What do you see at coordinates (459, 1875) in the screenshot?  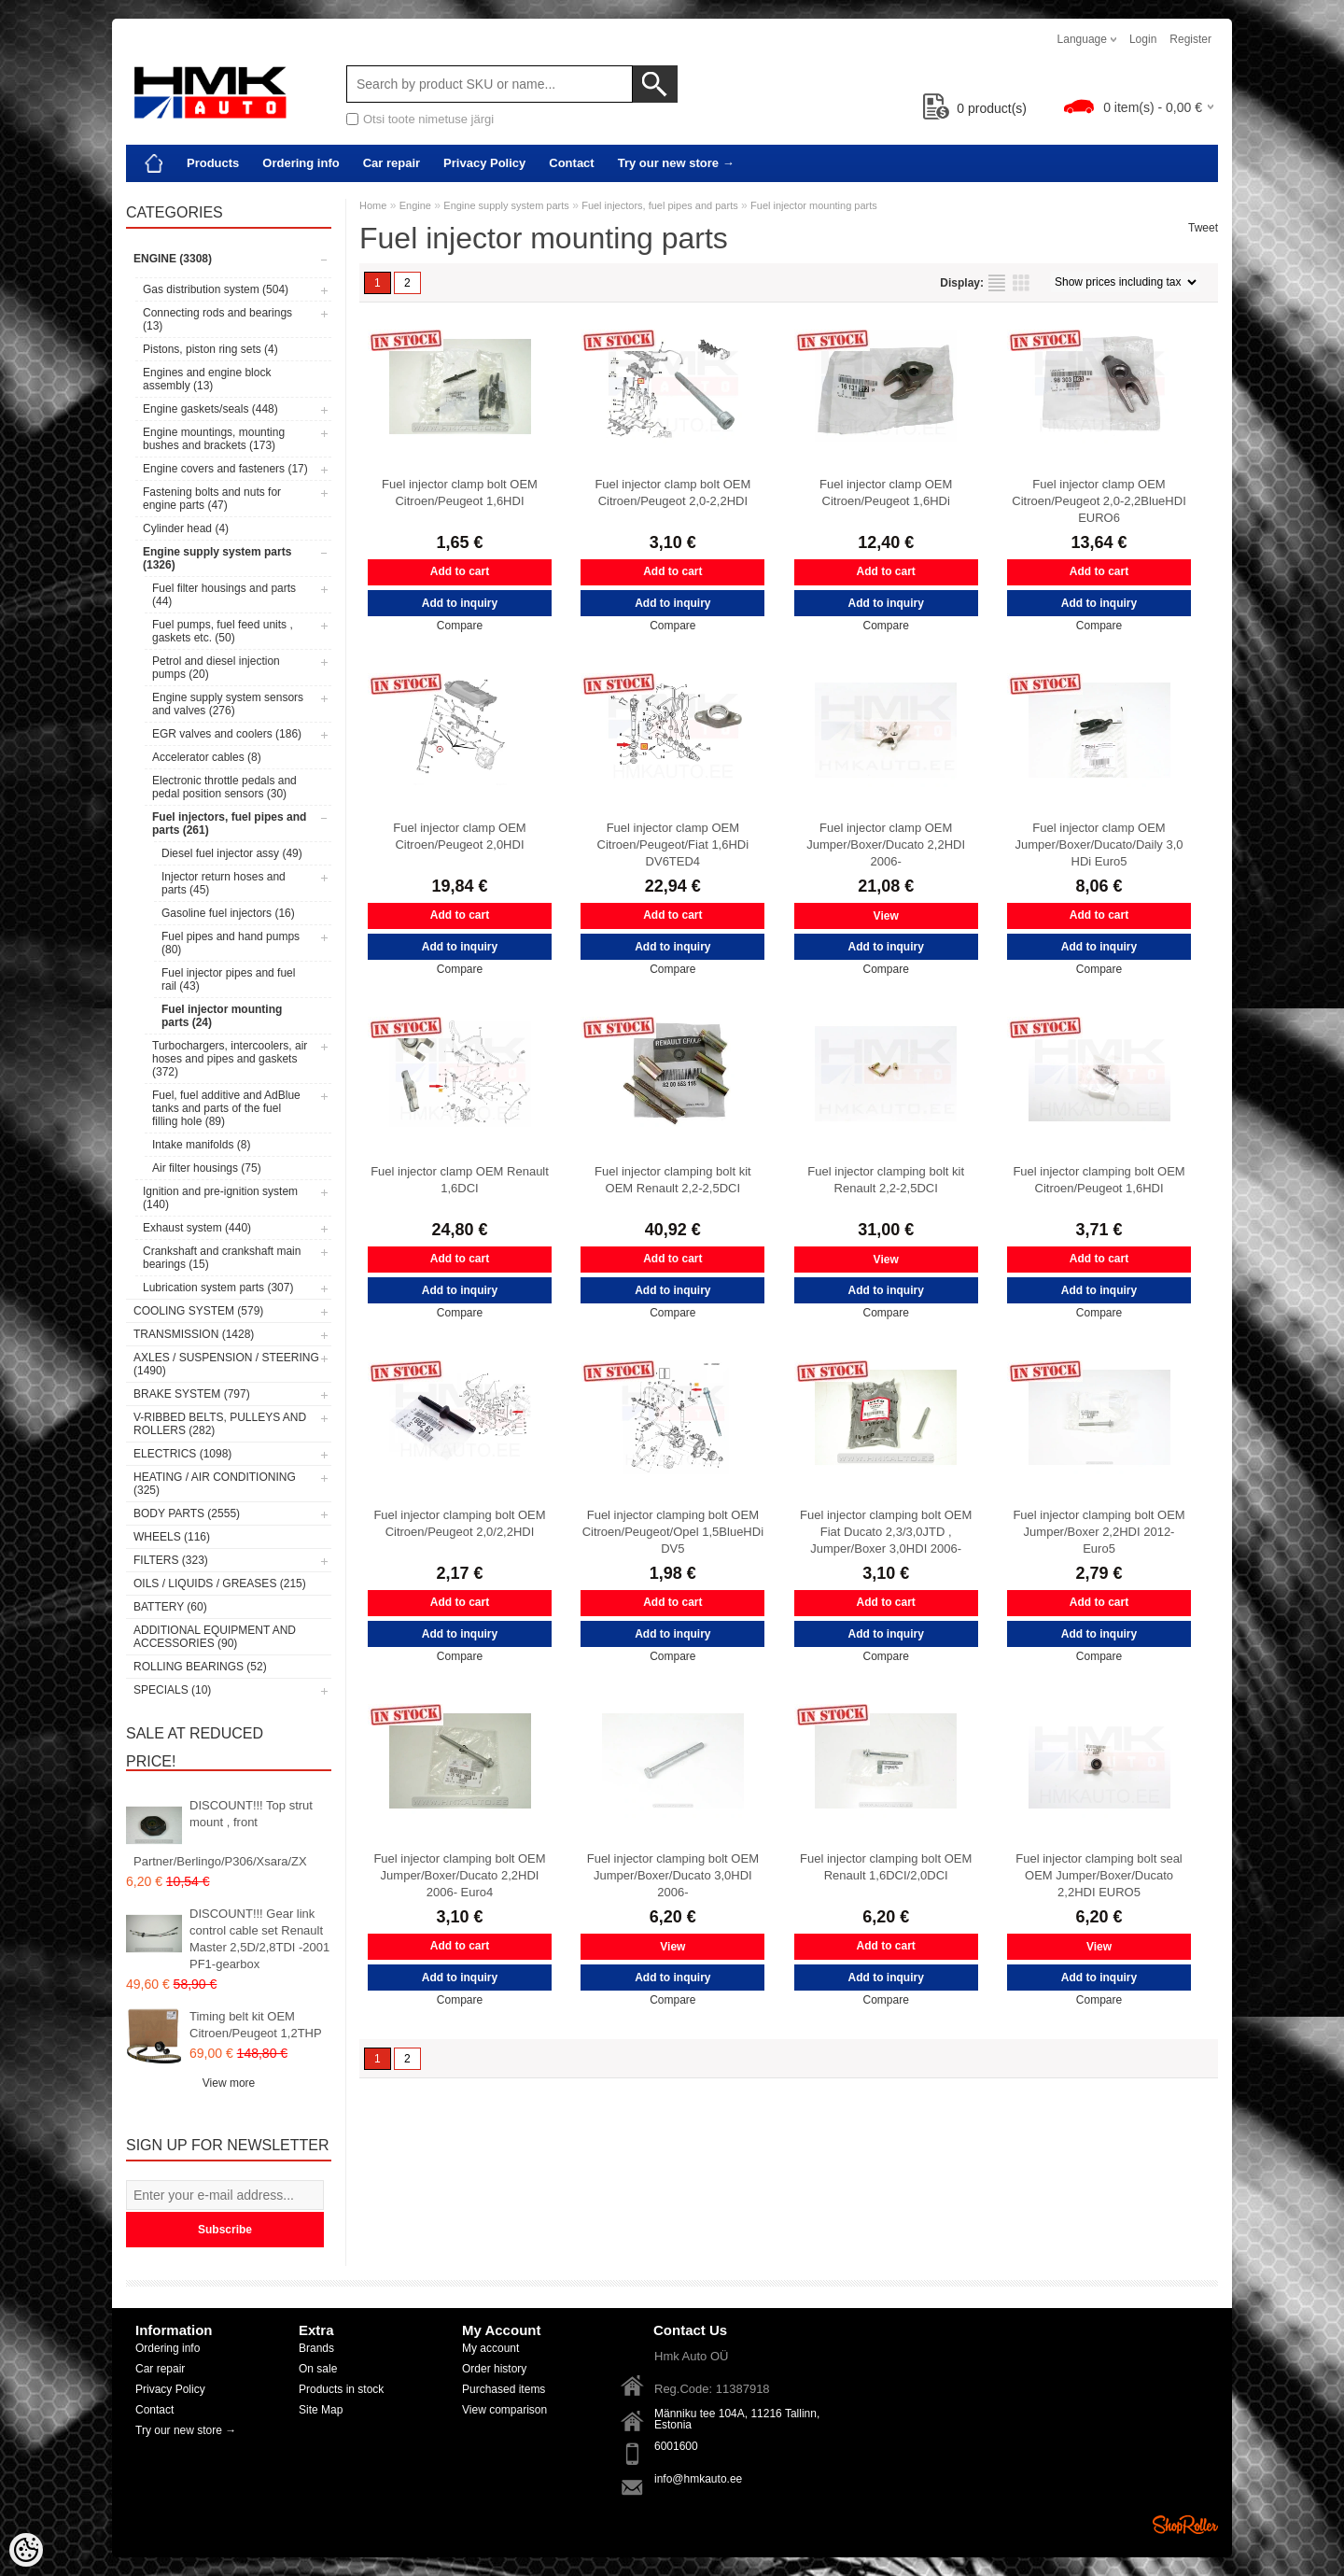 I see `Fuel injector clamping bolt OEM Jumper/Boxer/Ducato 2,2HDI 2006- Euro4` at bounding box center [459, 1875].